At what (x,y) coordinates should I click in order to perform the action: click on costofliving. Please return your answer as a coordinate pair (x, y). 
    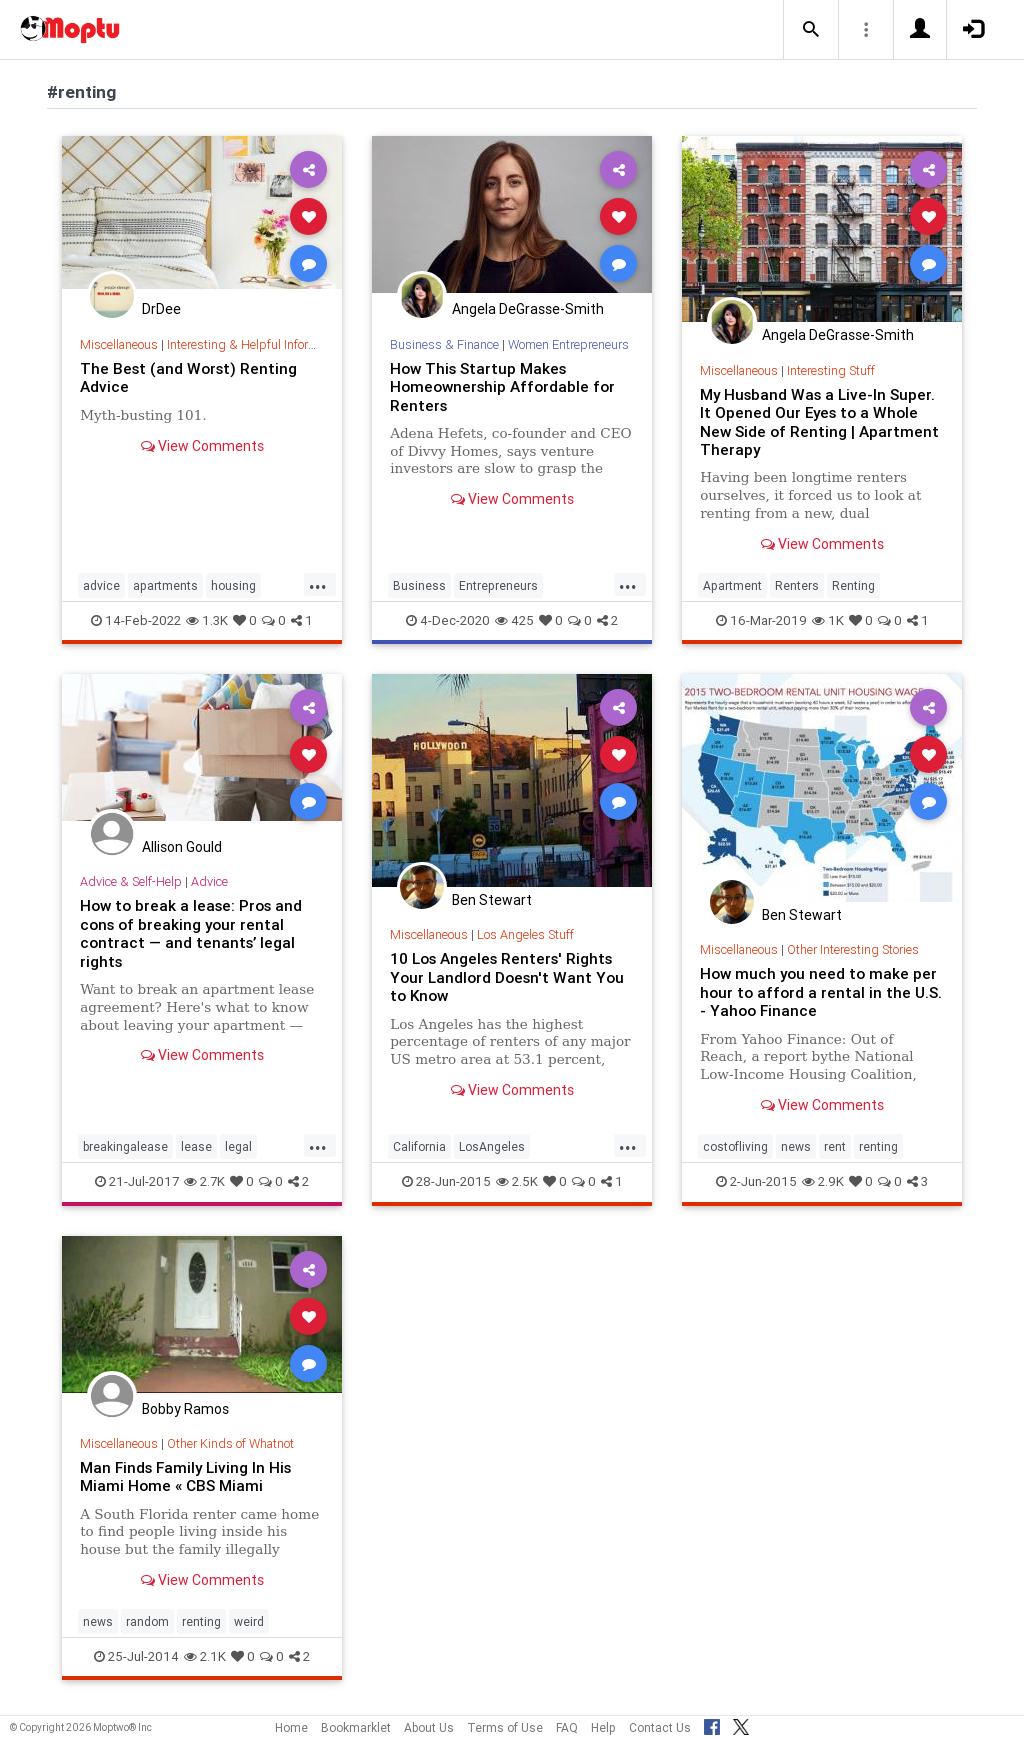
    Looking at the image, I should click on (735, 1146).